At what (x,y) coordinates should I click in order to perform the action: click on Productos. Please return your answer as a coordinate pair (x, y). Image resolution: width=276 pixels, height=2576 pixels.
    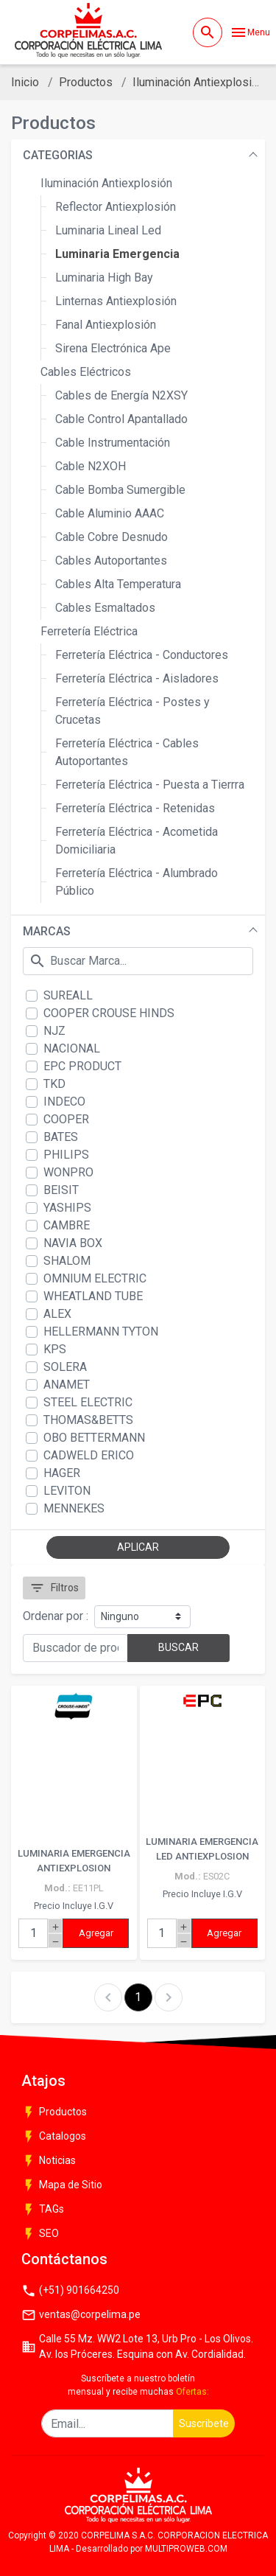
    Looking at the image, I should click on (86, 82).